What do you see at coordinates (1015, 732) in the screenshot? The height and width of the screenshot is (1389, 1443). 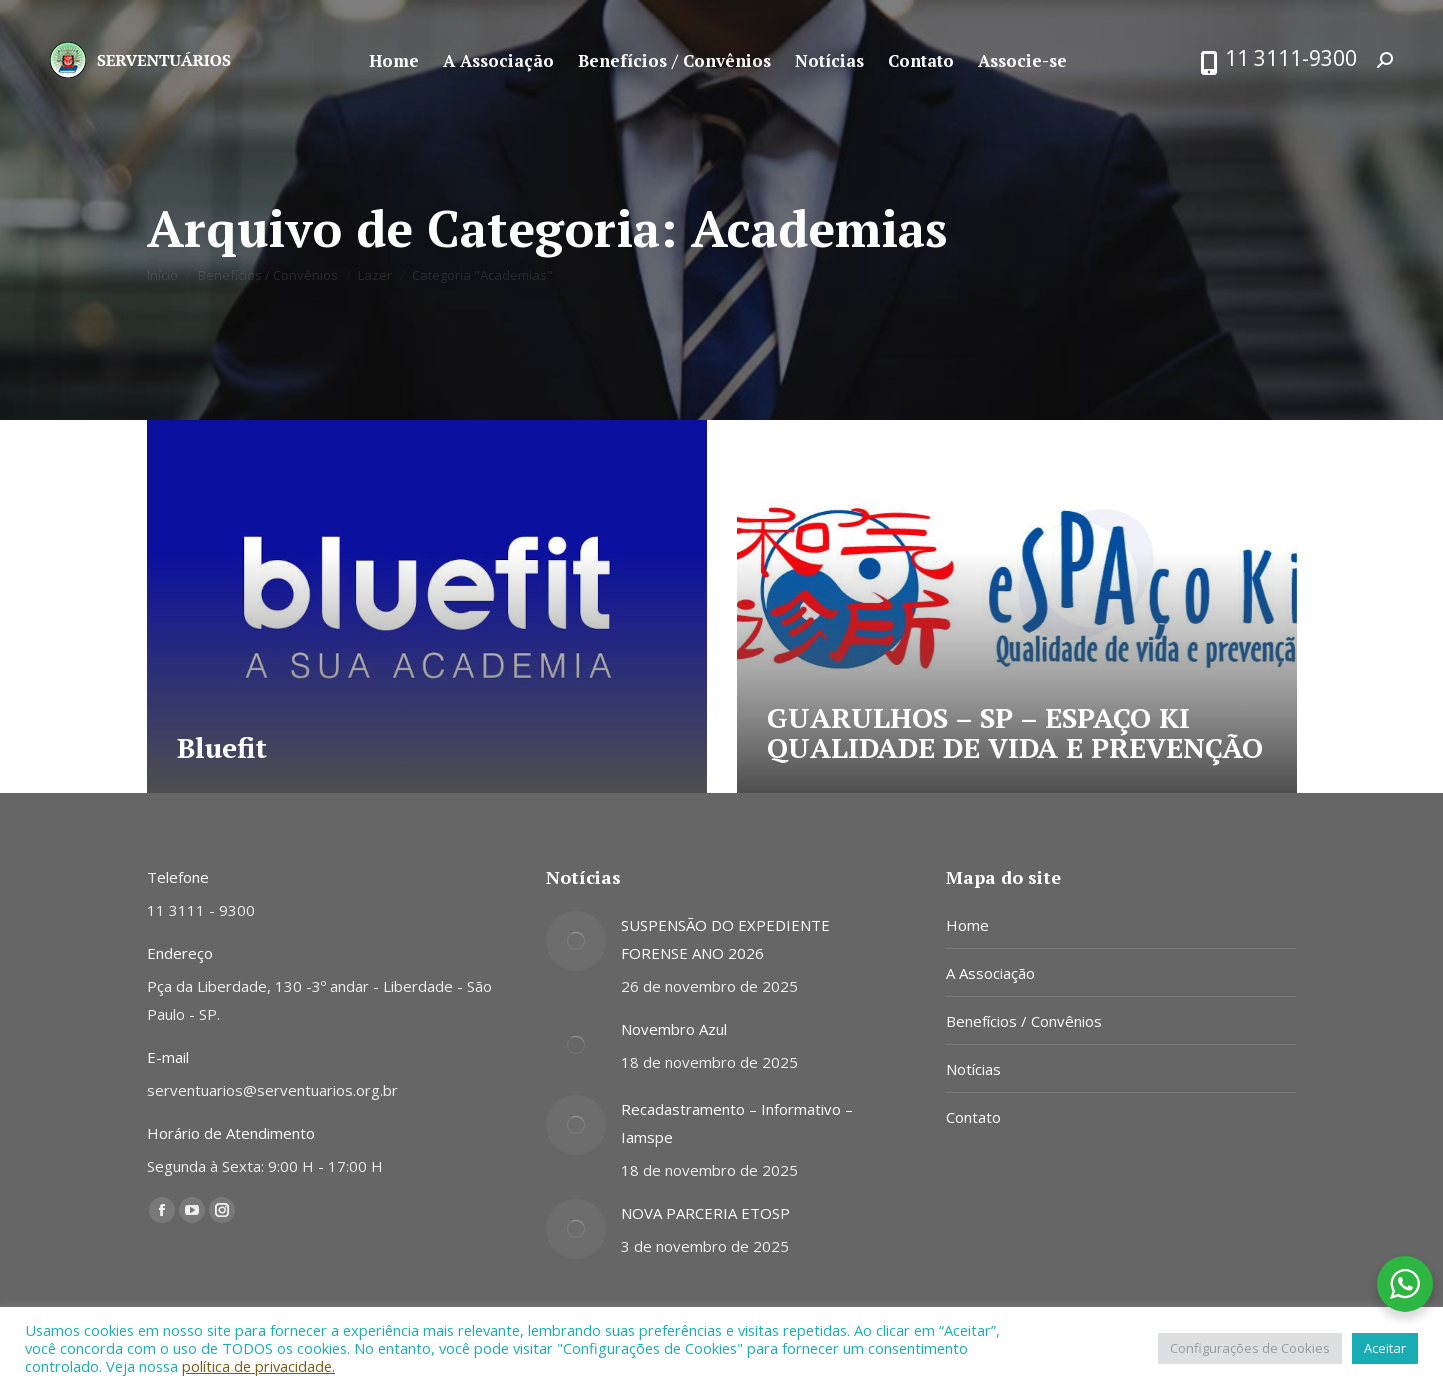 I see `GUARULHOS – SP – ESPAÇO KI QUALIDADE DE VIDA E PREVENÇÃO` at bounding box center [1015, 732].